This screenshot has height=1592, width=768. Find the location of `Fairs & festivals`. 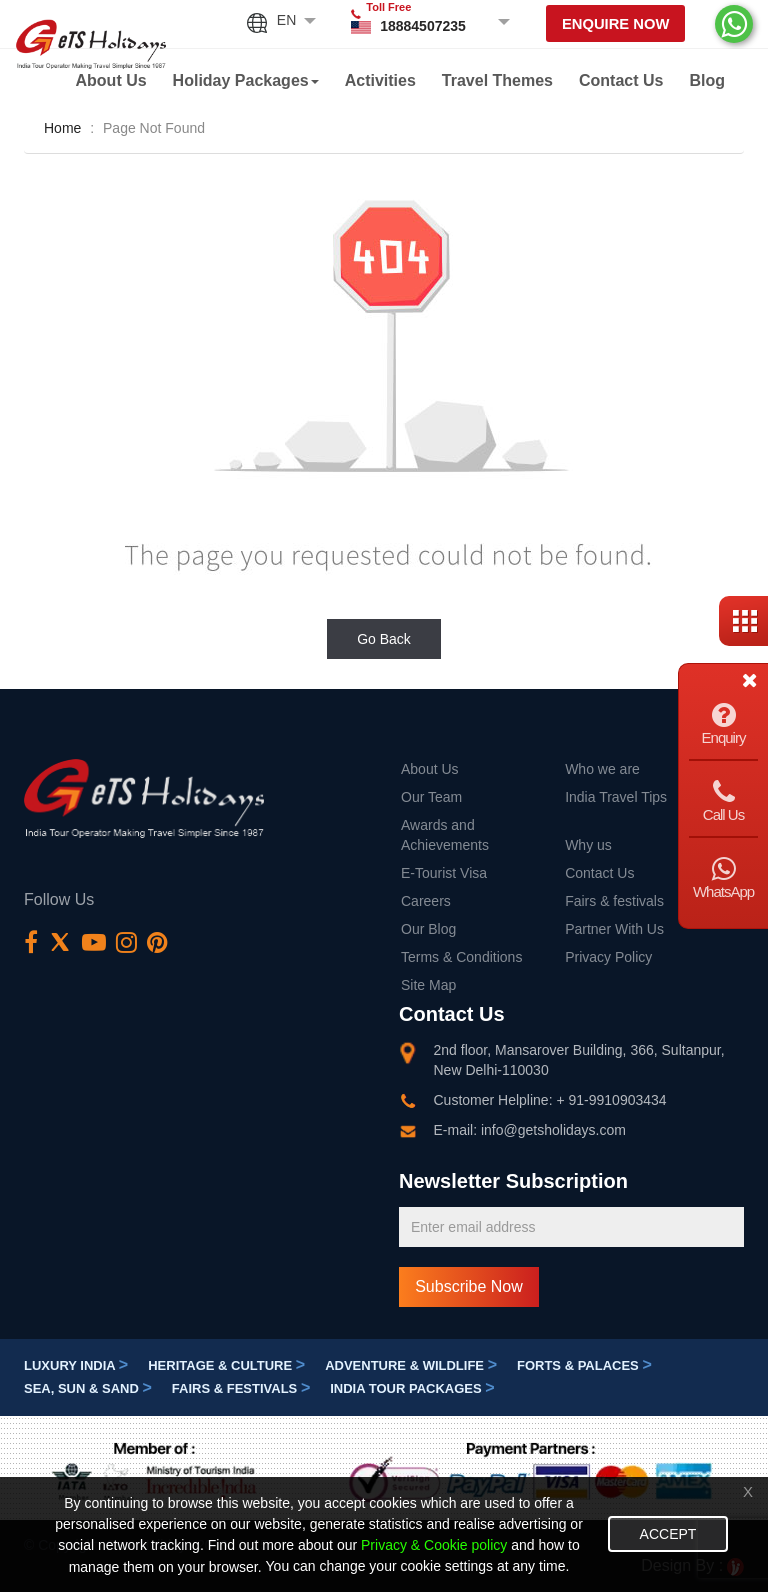

Fairs & festivals is located at coordinates (614, 901).